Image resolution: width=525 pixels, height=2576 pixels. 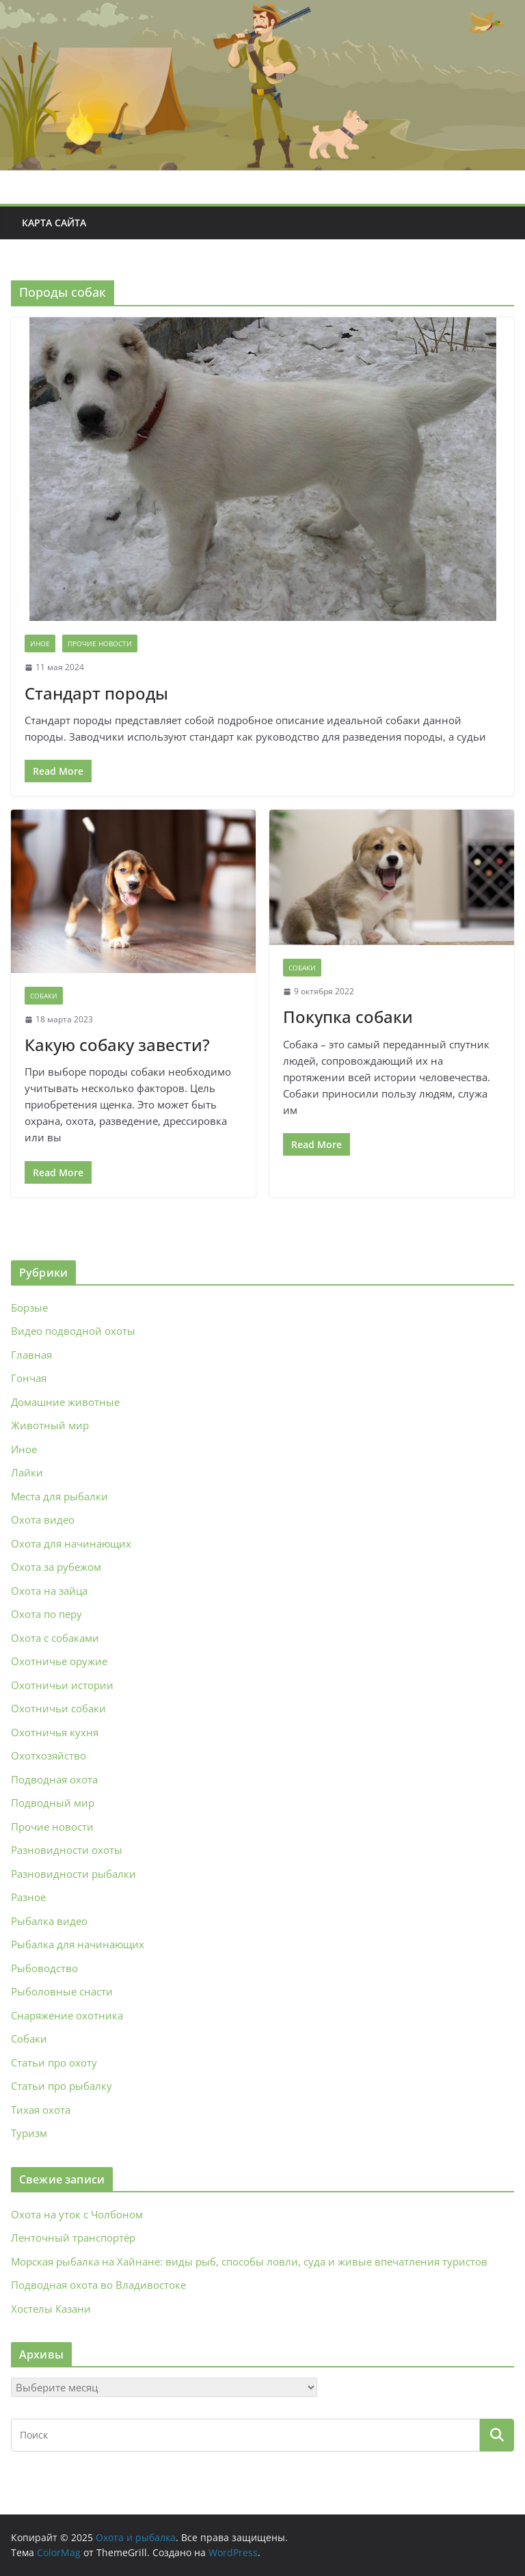 I want to click on Иное, so click(x=40, y=643).